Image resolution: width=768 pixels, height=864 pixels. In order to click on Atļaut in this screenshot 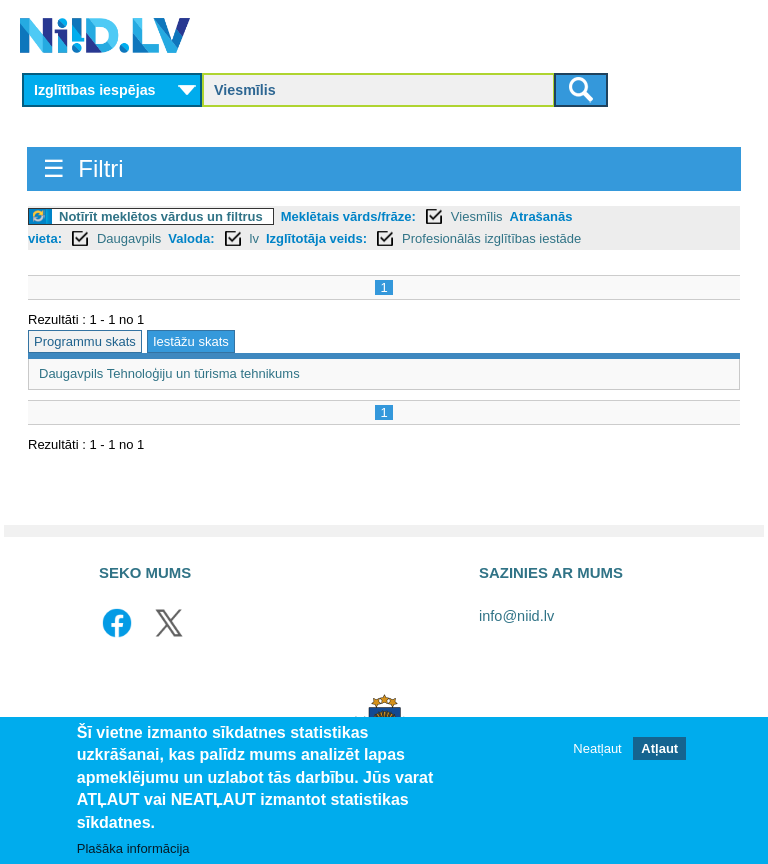, I will do `click(659, 748)`.